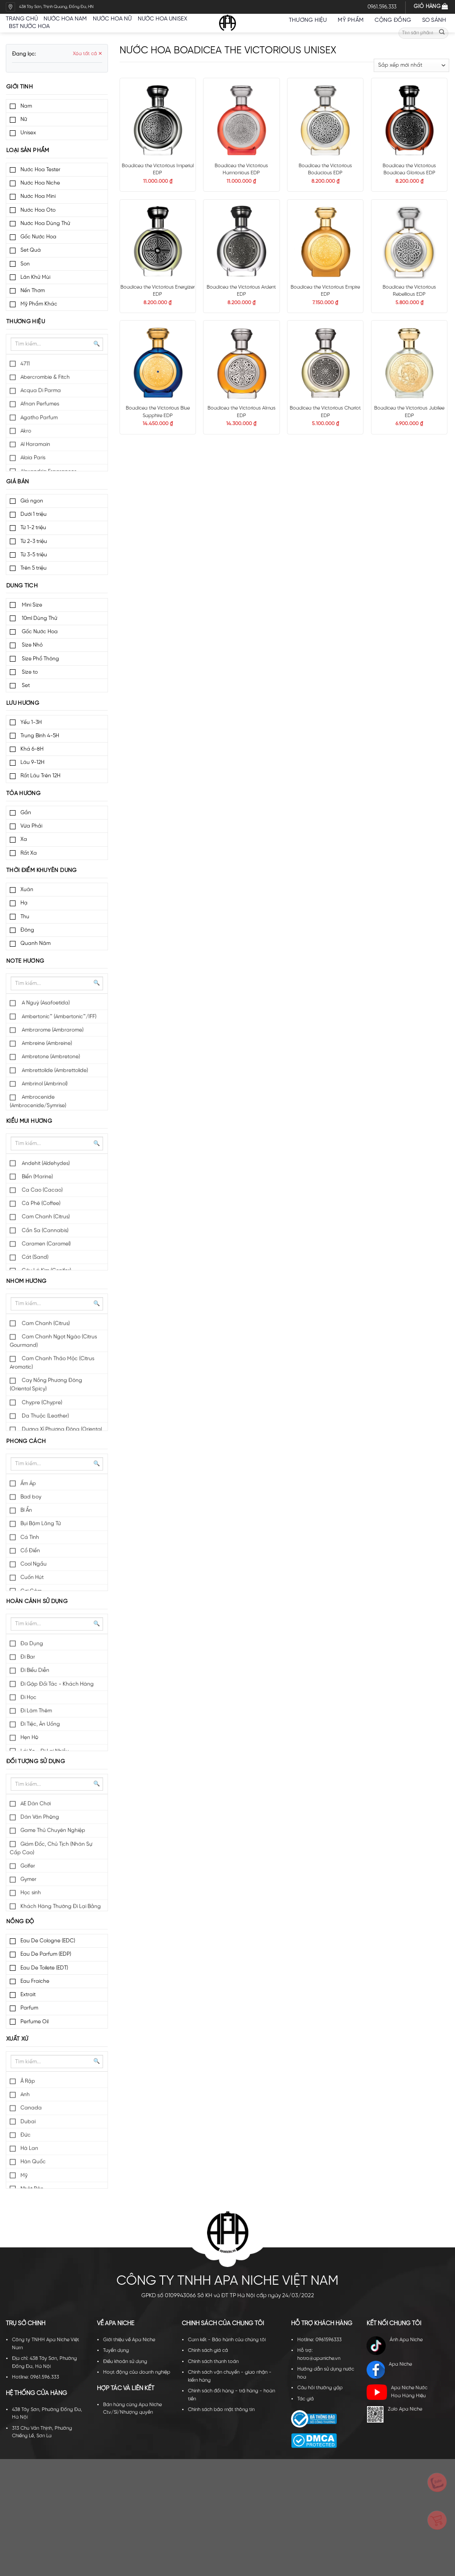 Image resolution: width=455 pixels, height=2576 pixels. Describe the element at coordinates (33, 568) in the screenshot. I see `Trên 5 triệu` at that location.